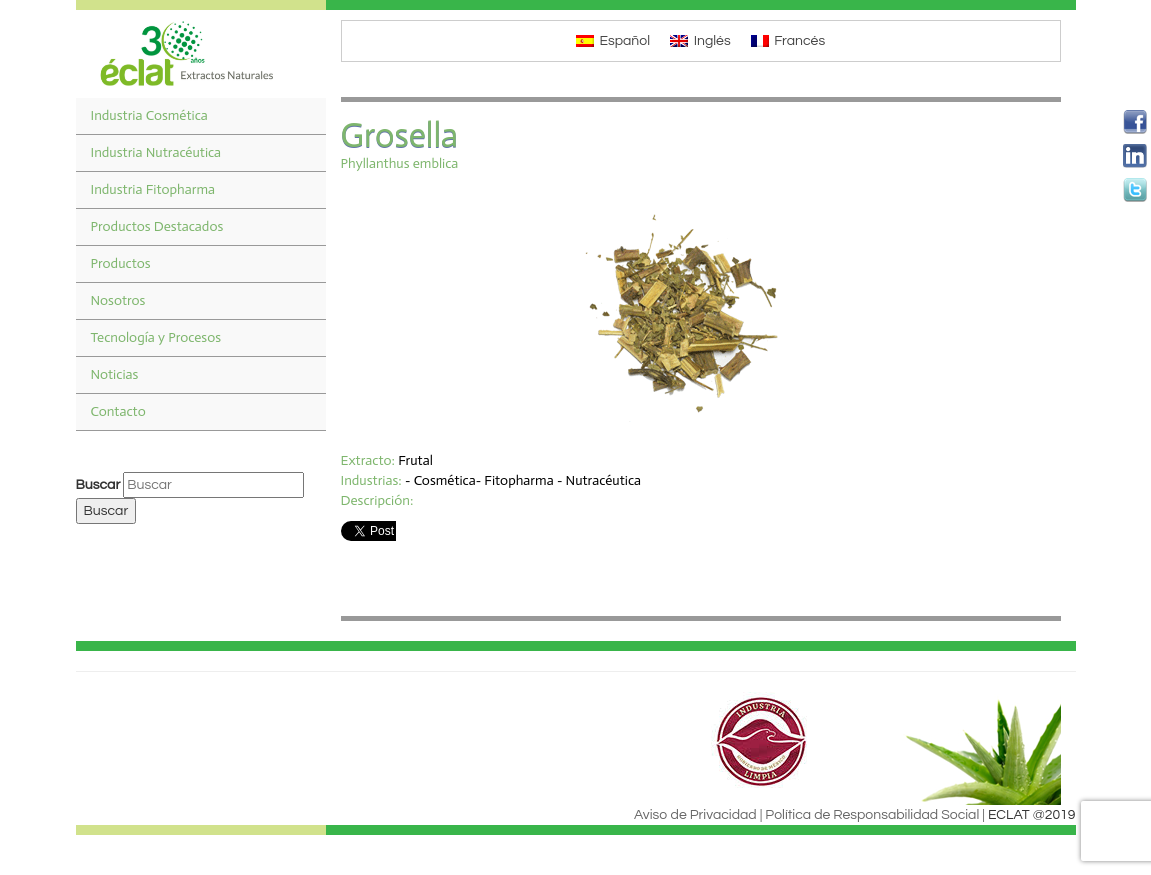 The image size is (1151, 875). Describe the element at coordinates (875, 815) in the screenshot. I see `Política de Responsabilidad Social |` at that location.